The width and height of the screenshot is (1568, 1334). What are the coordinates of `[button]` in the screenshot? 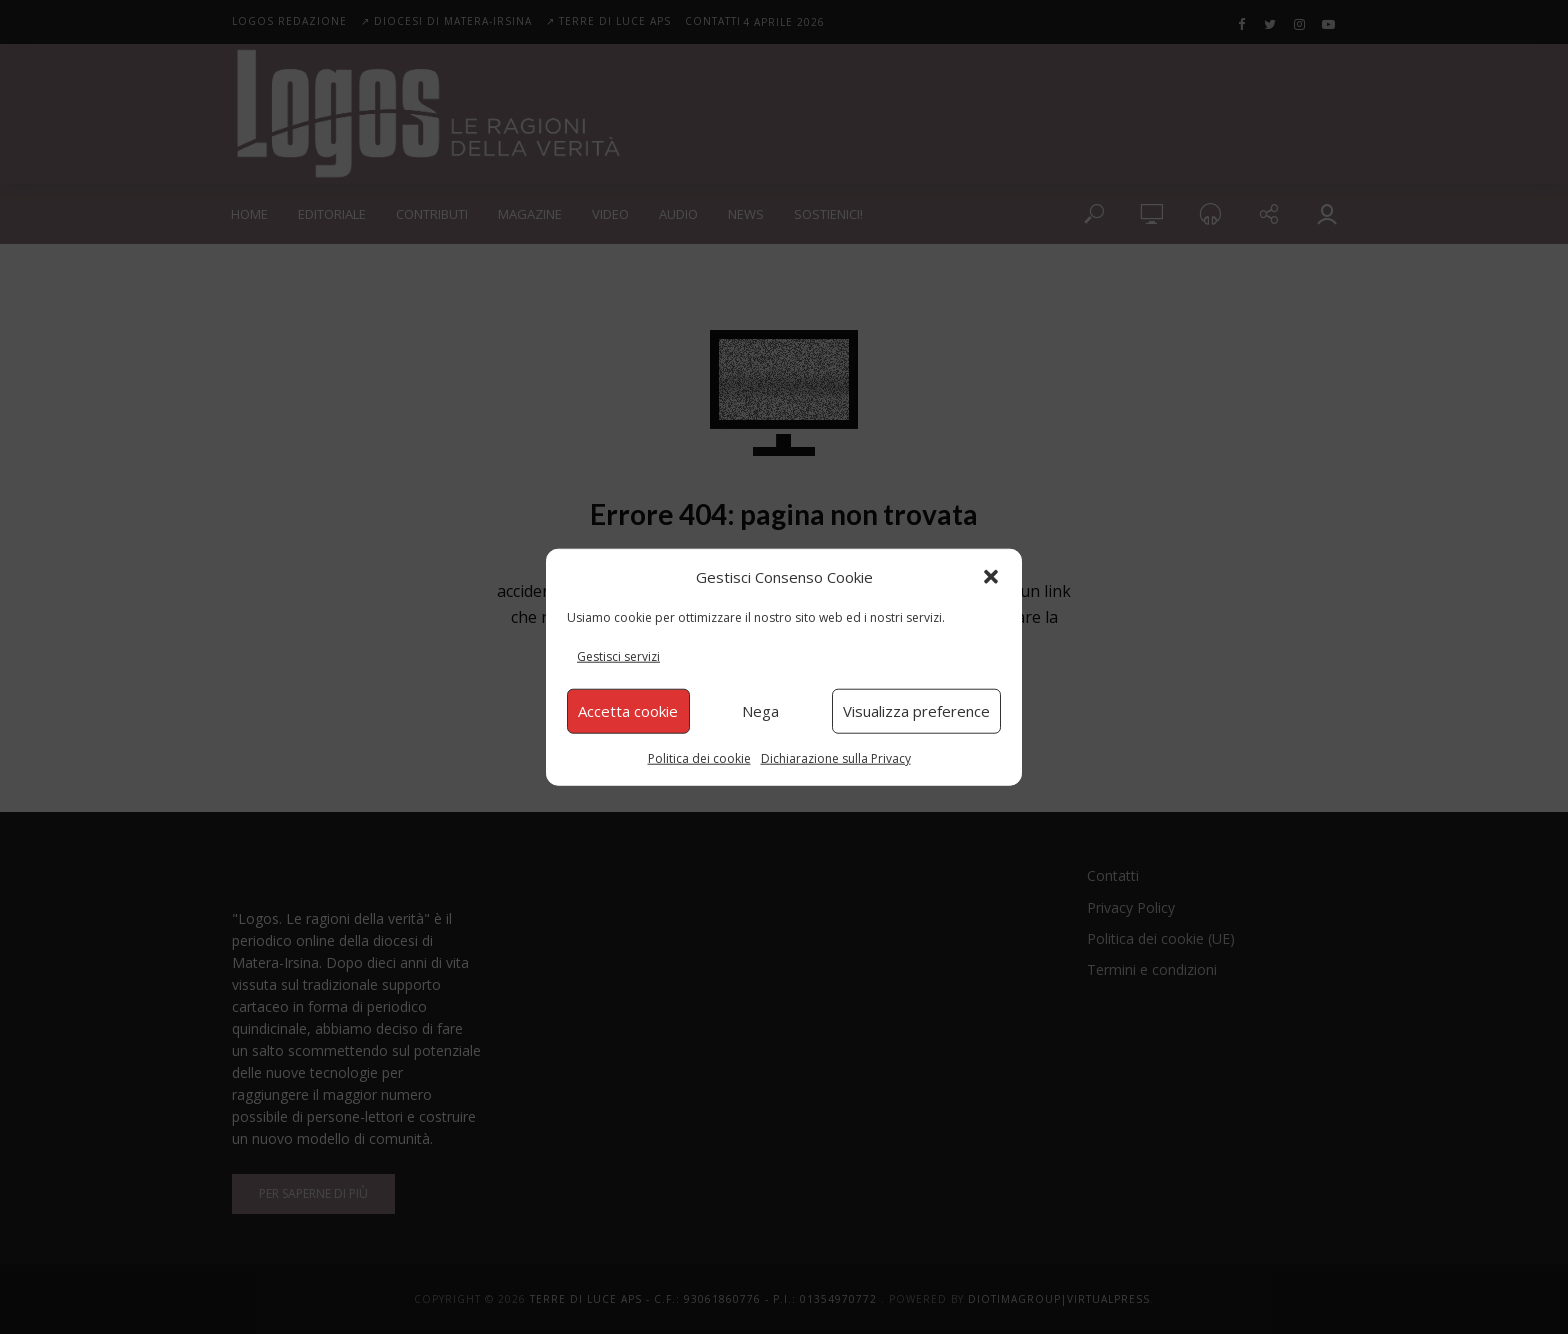 It's located at (991, 577).